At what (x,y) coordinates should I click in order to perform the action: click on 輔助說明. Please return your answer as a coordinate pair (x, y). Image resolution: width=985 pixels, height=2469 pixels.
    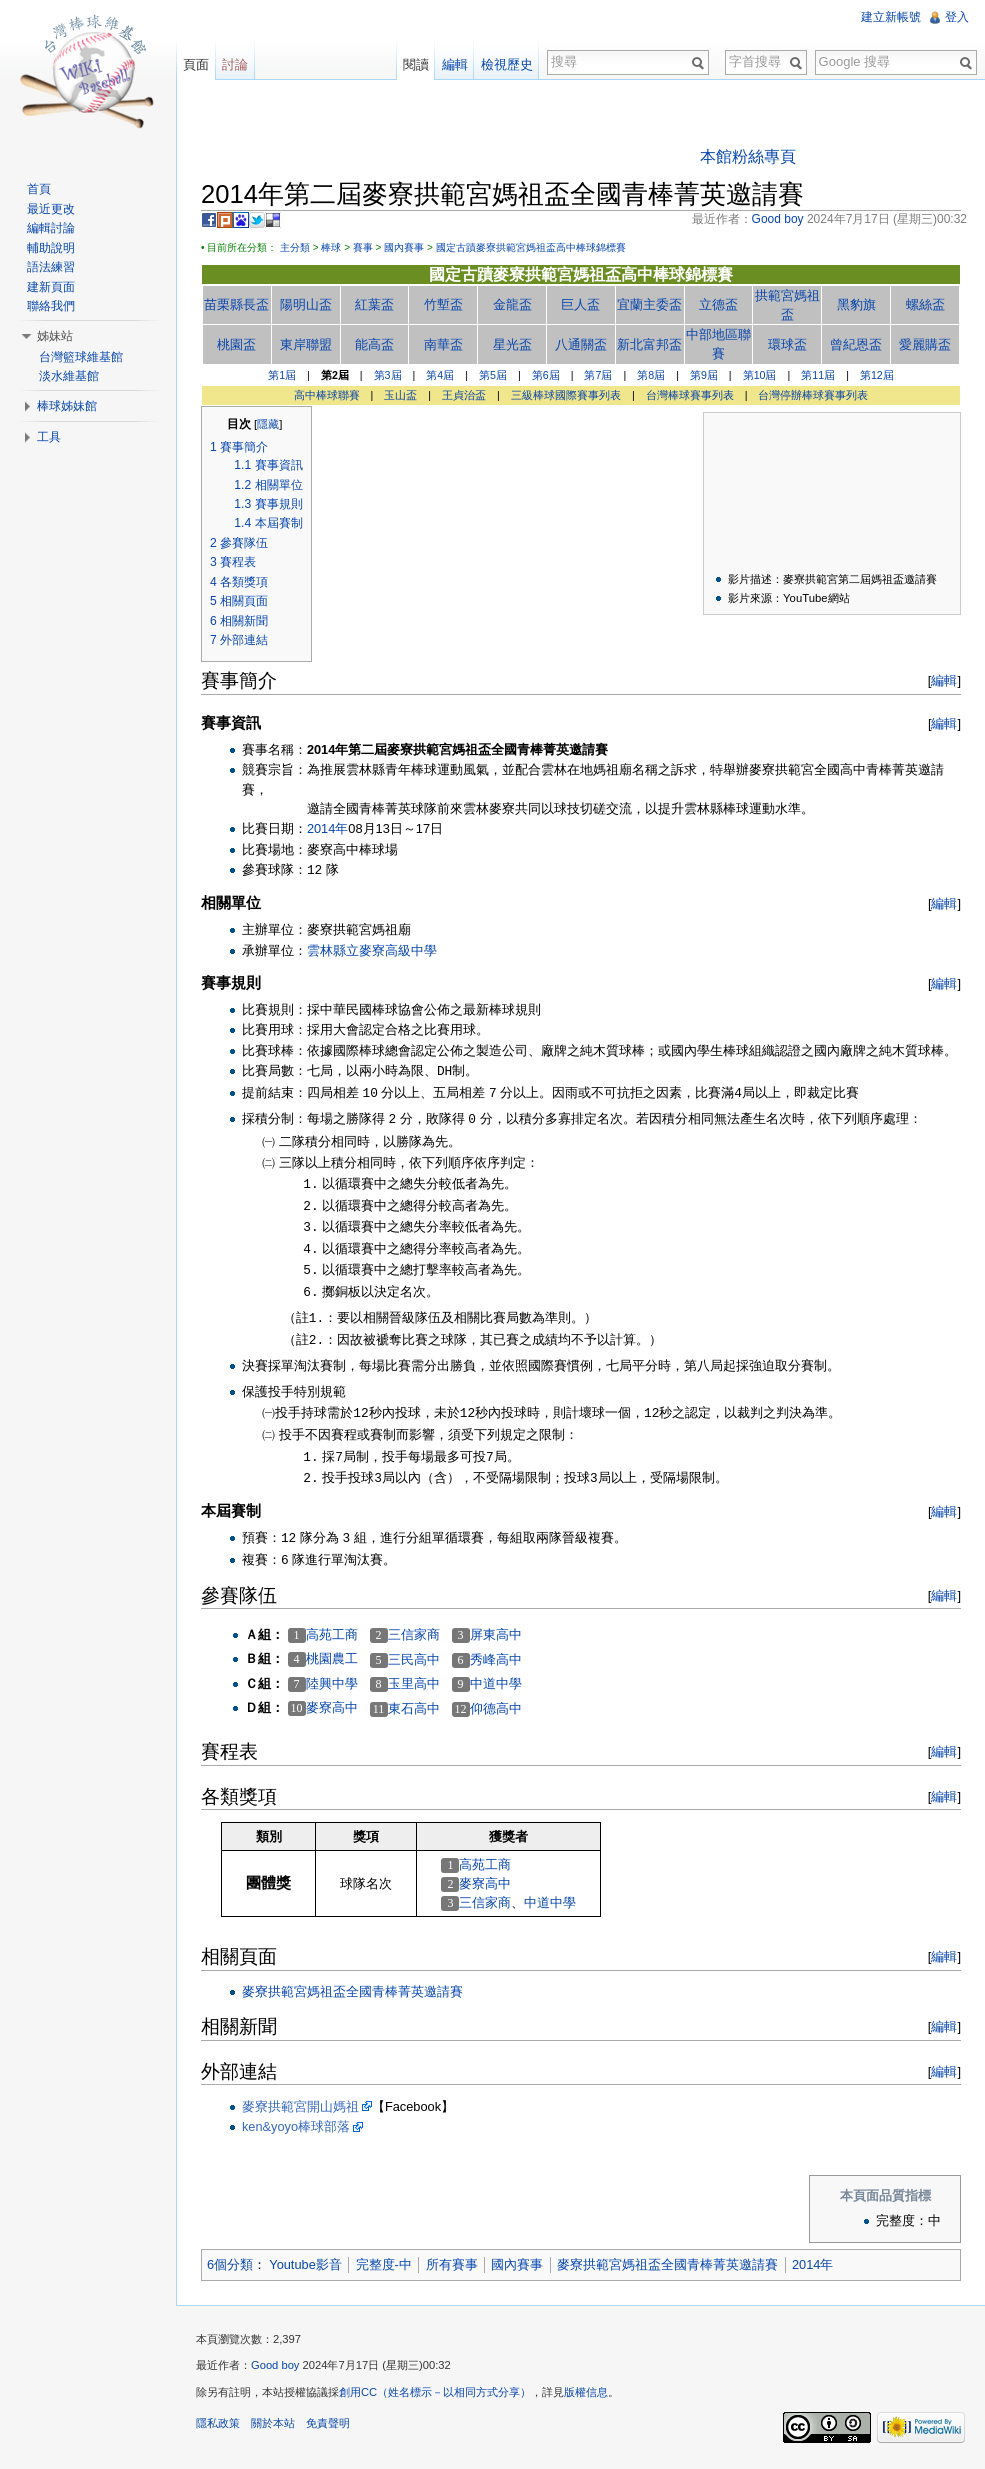
    Looking at the image, I should click on (51, 248).